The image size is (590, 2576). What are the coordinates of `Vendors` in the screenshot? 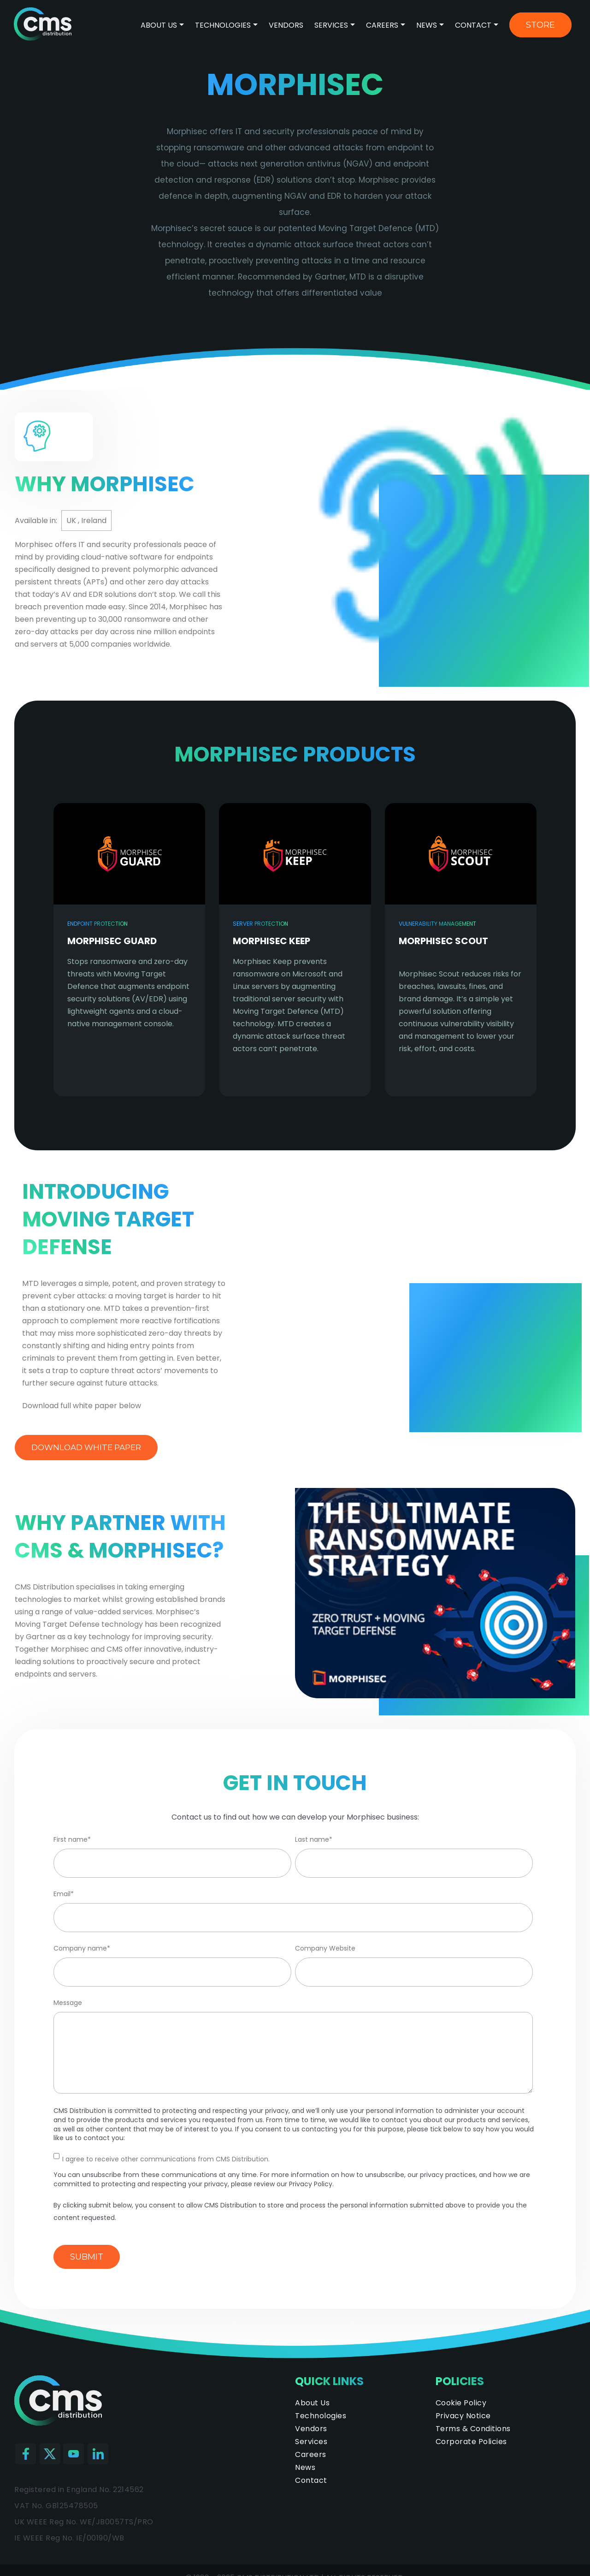 It's located at (286, 25).